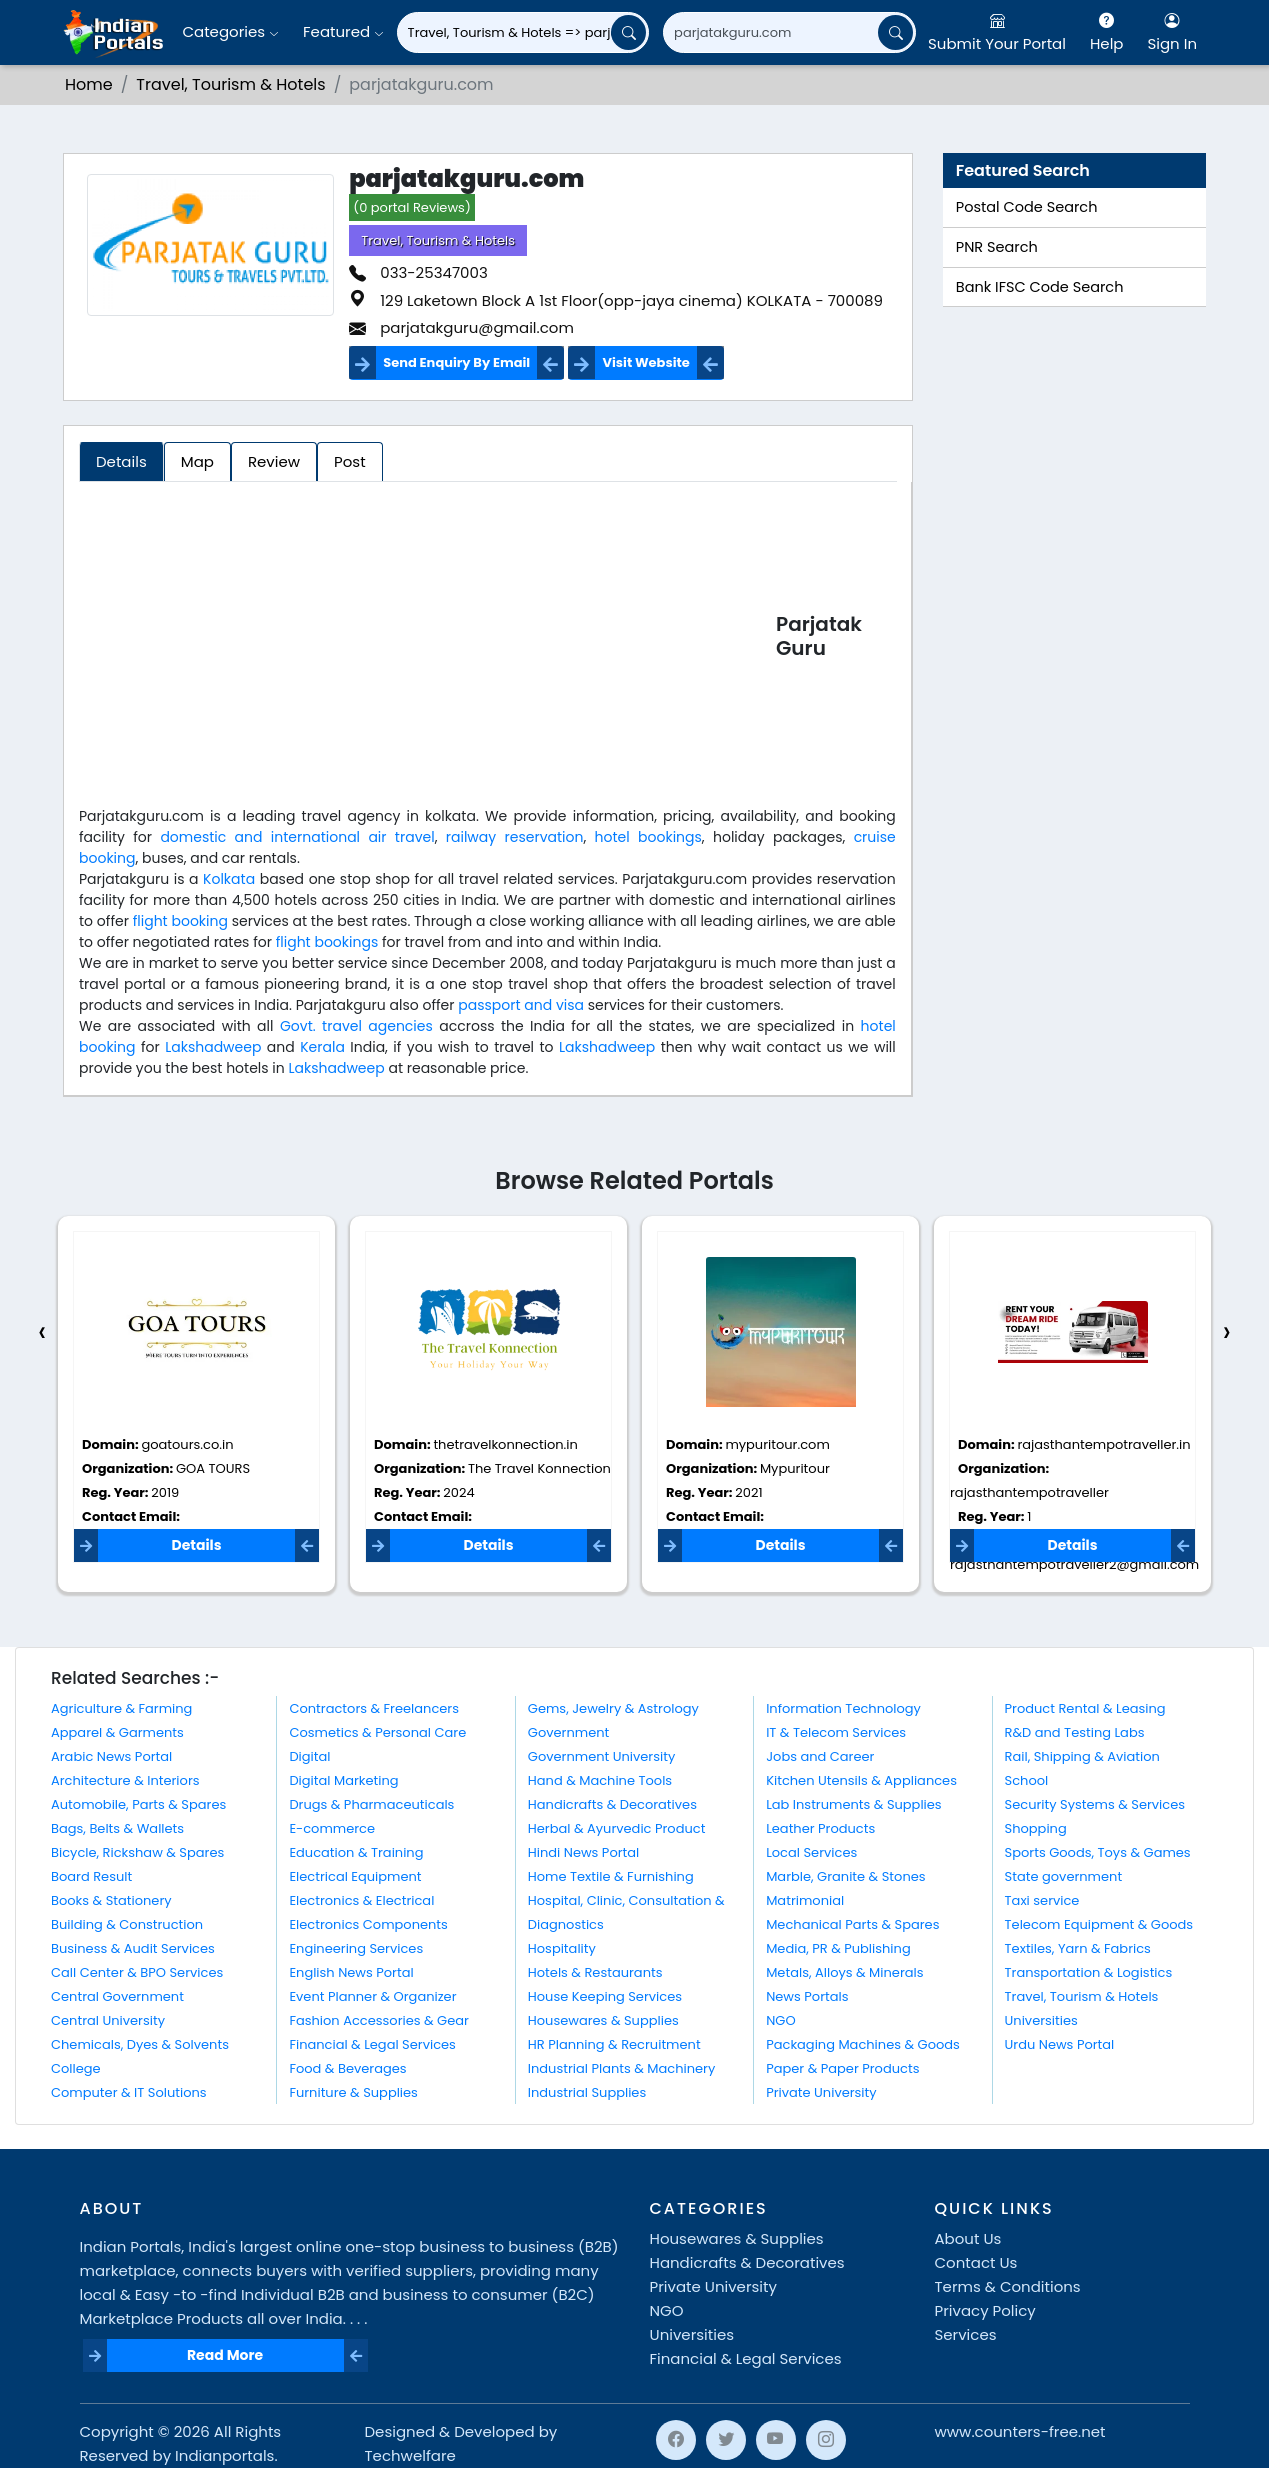 This screenshot has height=2468, width=1269. I want to click on About Us, so click(968, 2238).